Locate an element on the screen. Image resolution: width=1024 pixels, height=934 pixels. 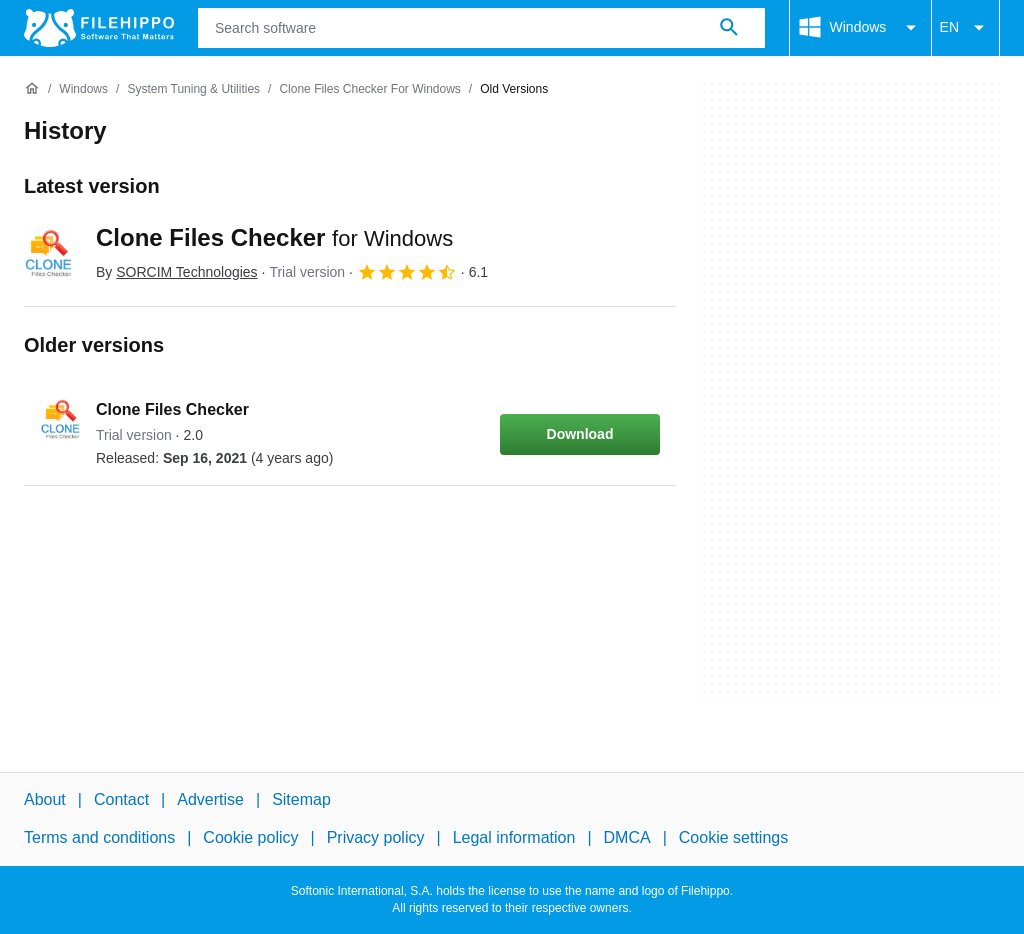
[Clone Files Checker for Windows] is located at coordinates (369, 89).